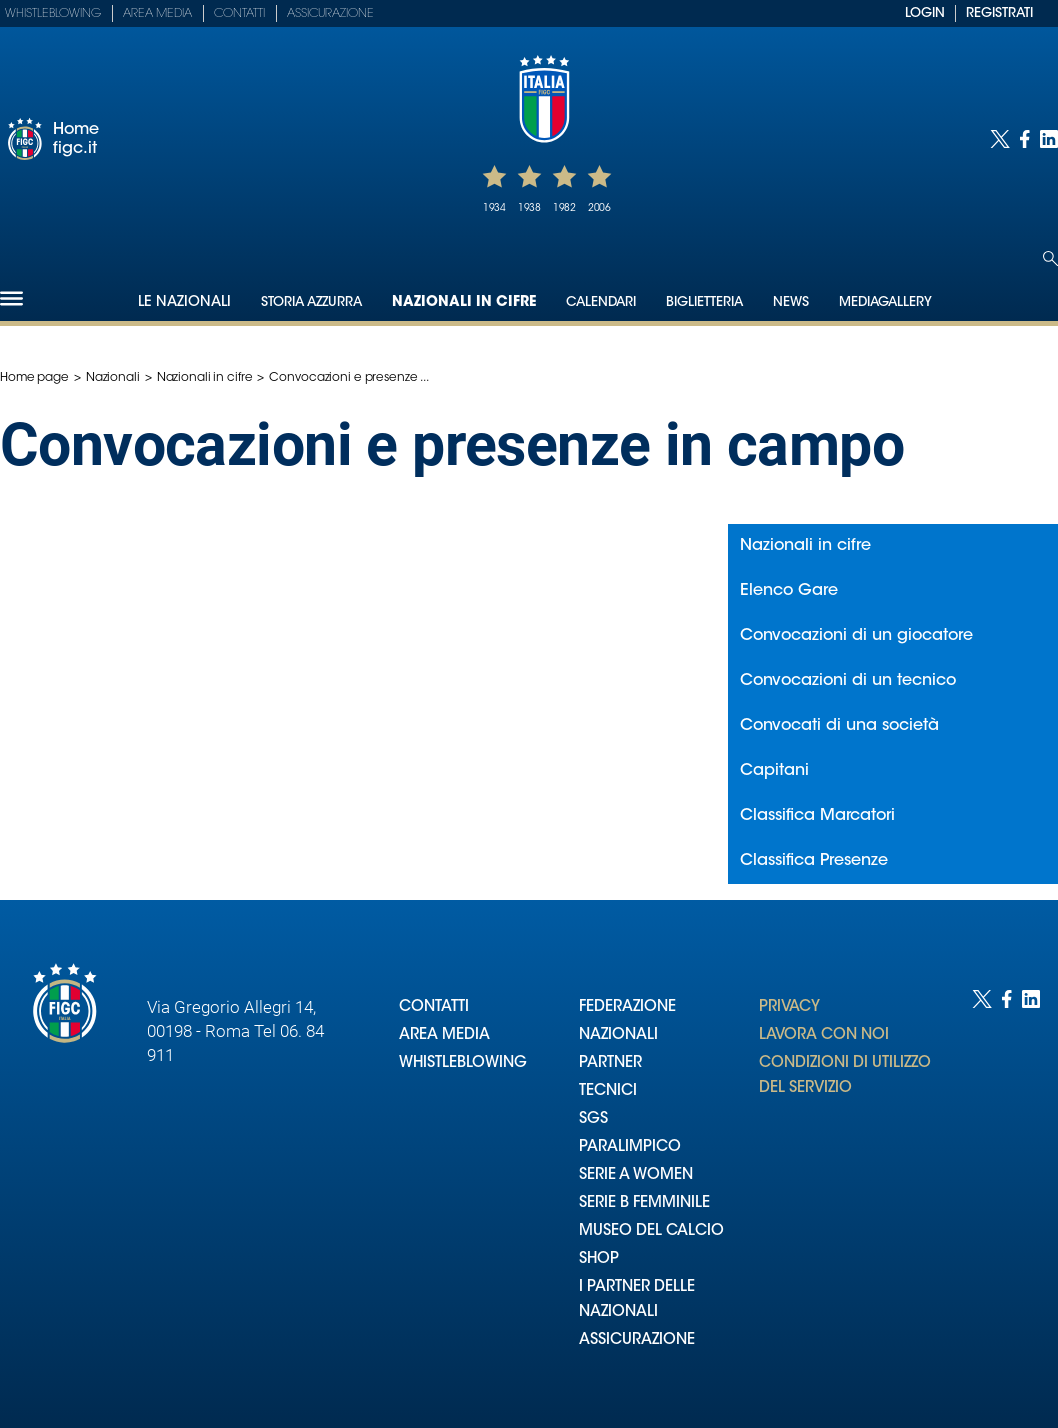  Describe the element at coordinates (330, 14) in the screenshot. I see `Assicurazione` at that location.